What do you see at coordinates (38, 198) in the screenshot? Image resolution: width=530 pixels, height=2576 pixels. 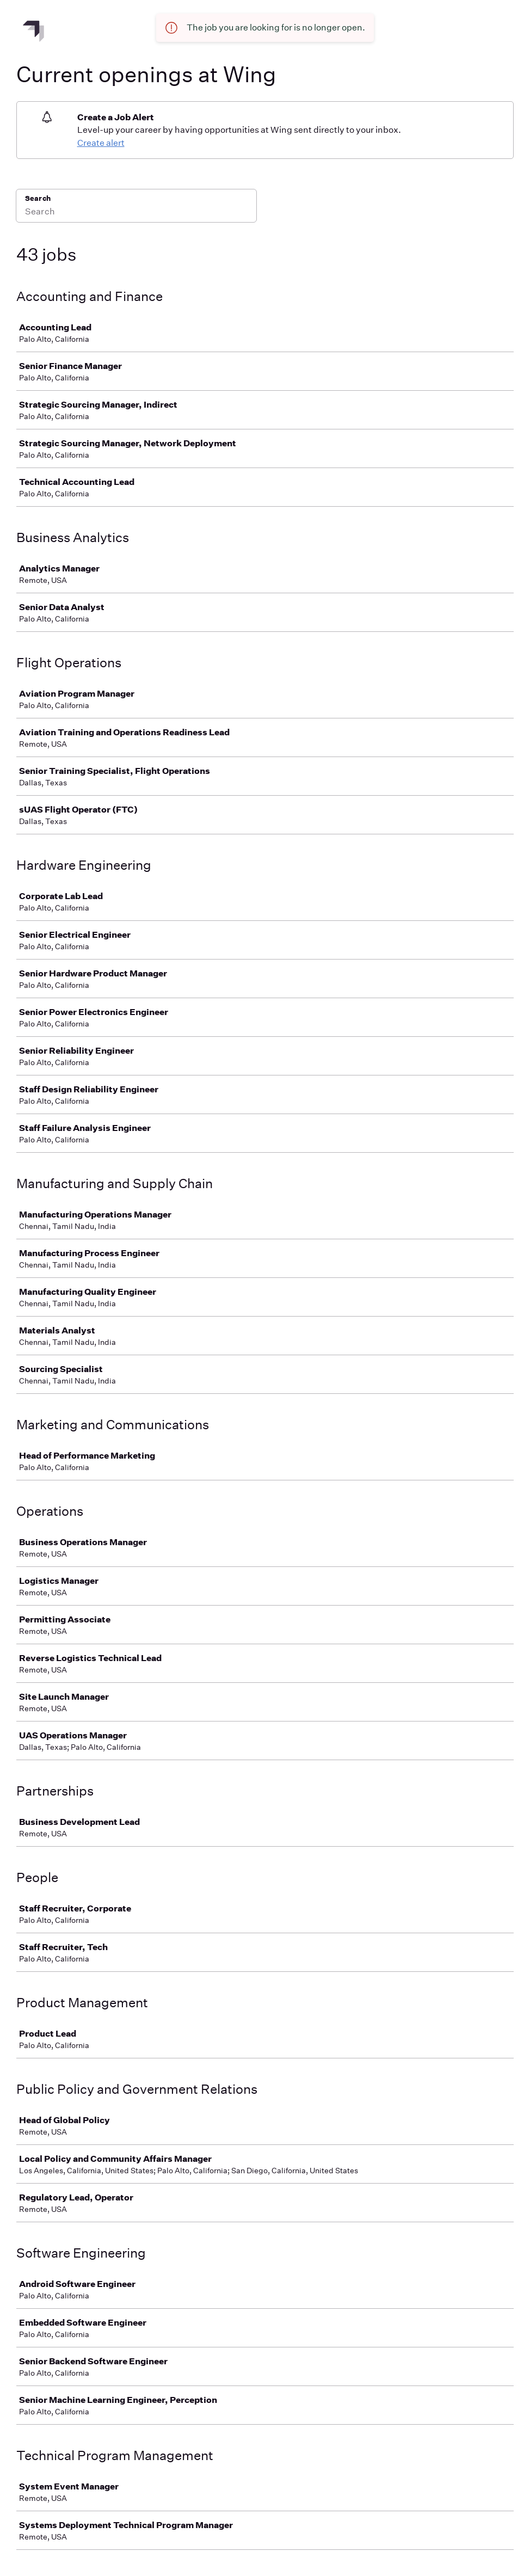 I see `Search` at bounding box center [38, 198].